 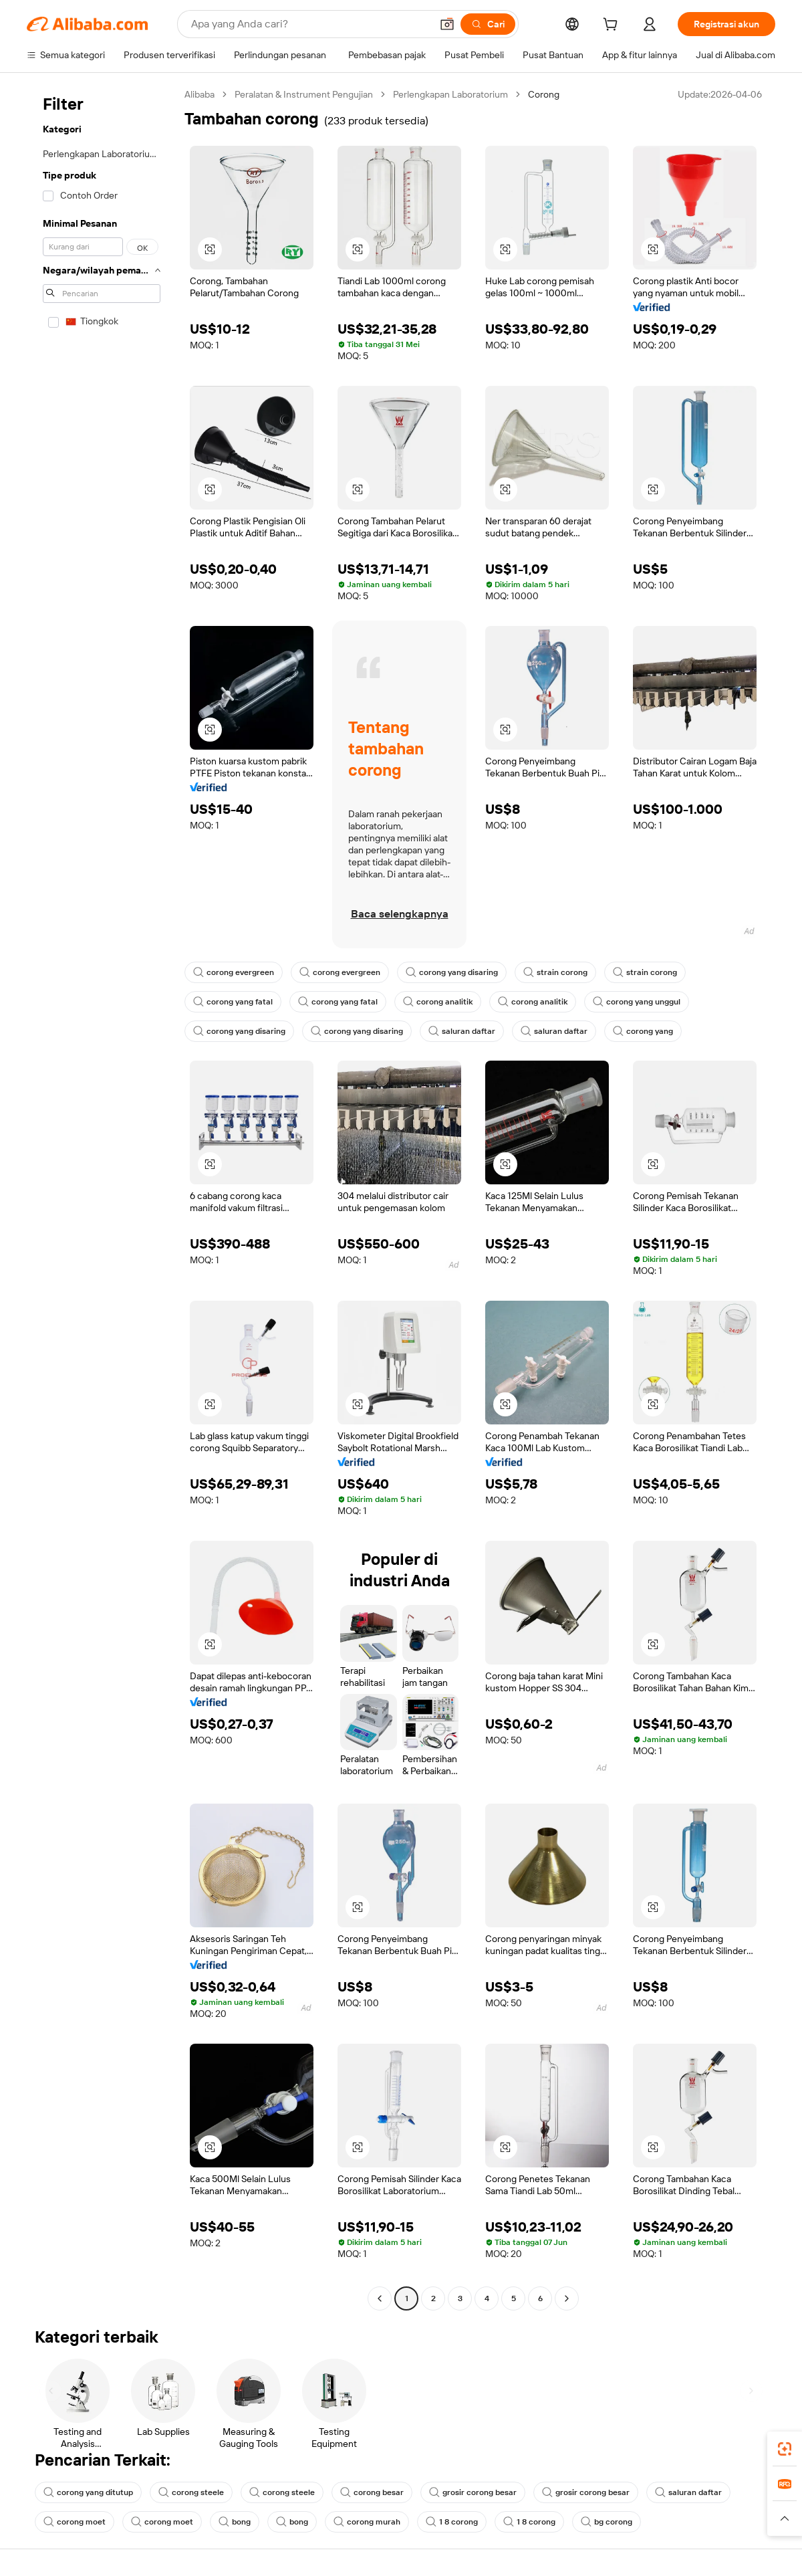 What do you see at coordinates (191, 2492) in the screenshot?
I see `corong steele` at bounding box center [191, 2492].